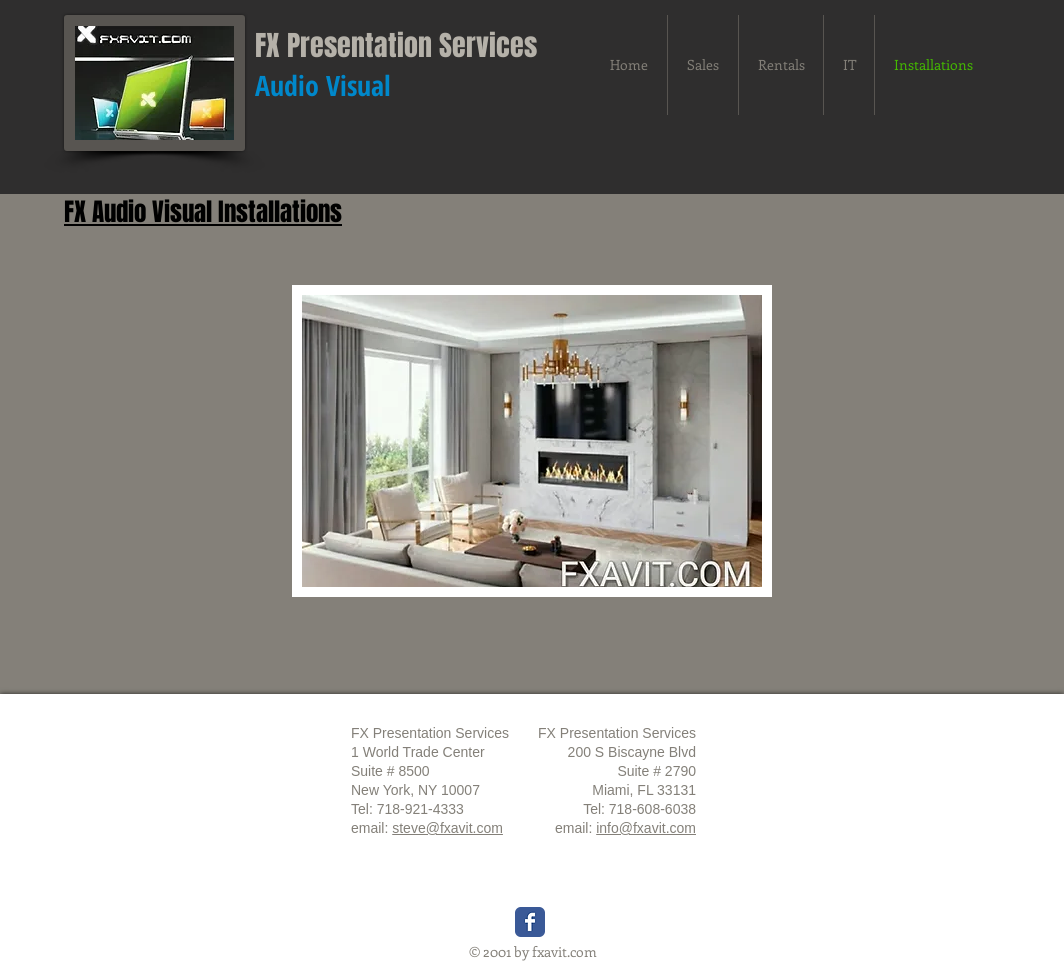 The image size is (1064, 961). What do you see at coordinates (447, 828) in the screenshot?
I see `steve@fxavit.com` at bounding box center [447, 828].